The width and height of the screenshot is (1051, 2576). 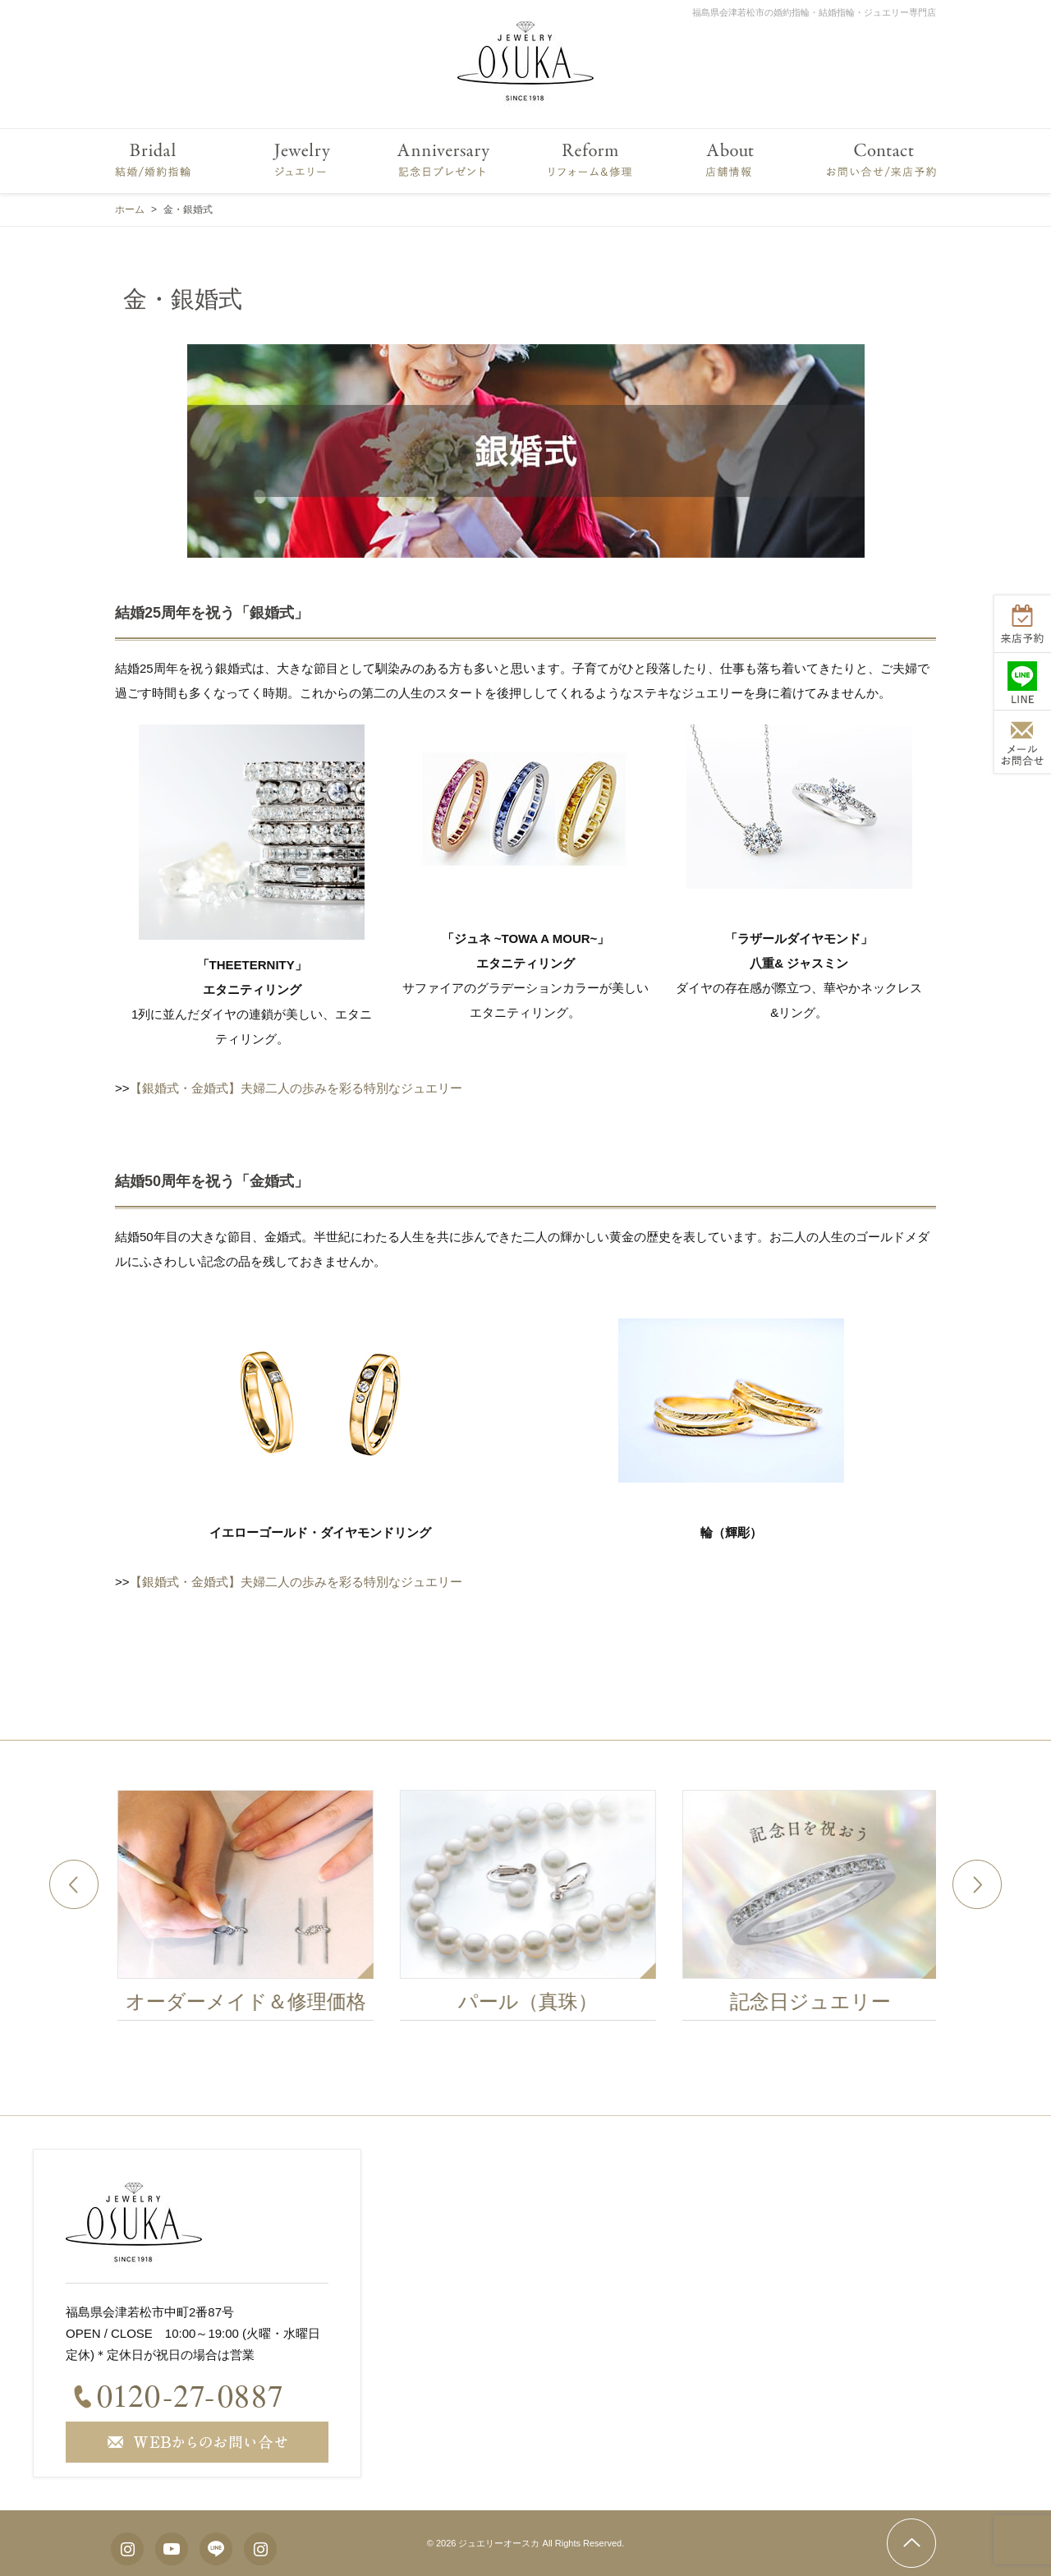 I want to click on Previous [button], so click(x=74, y=1884).